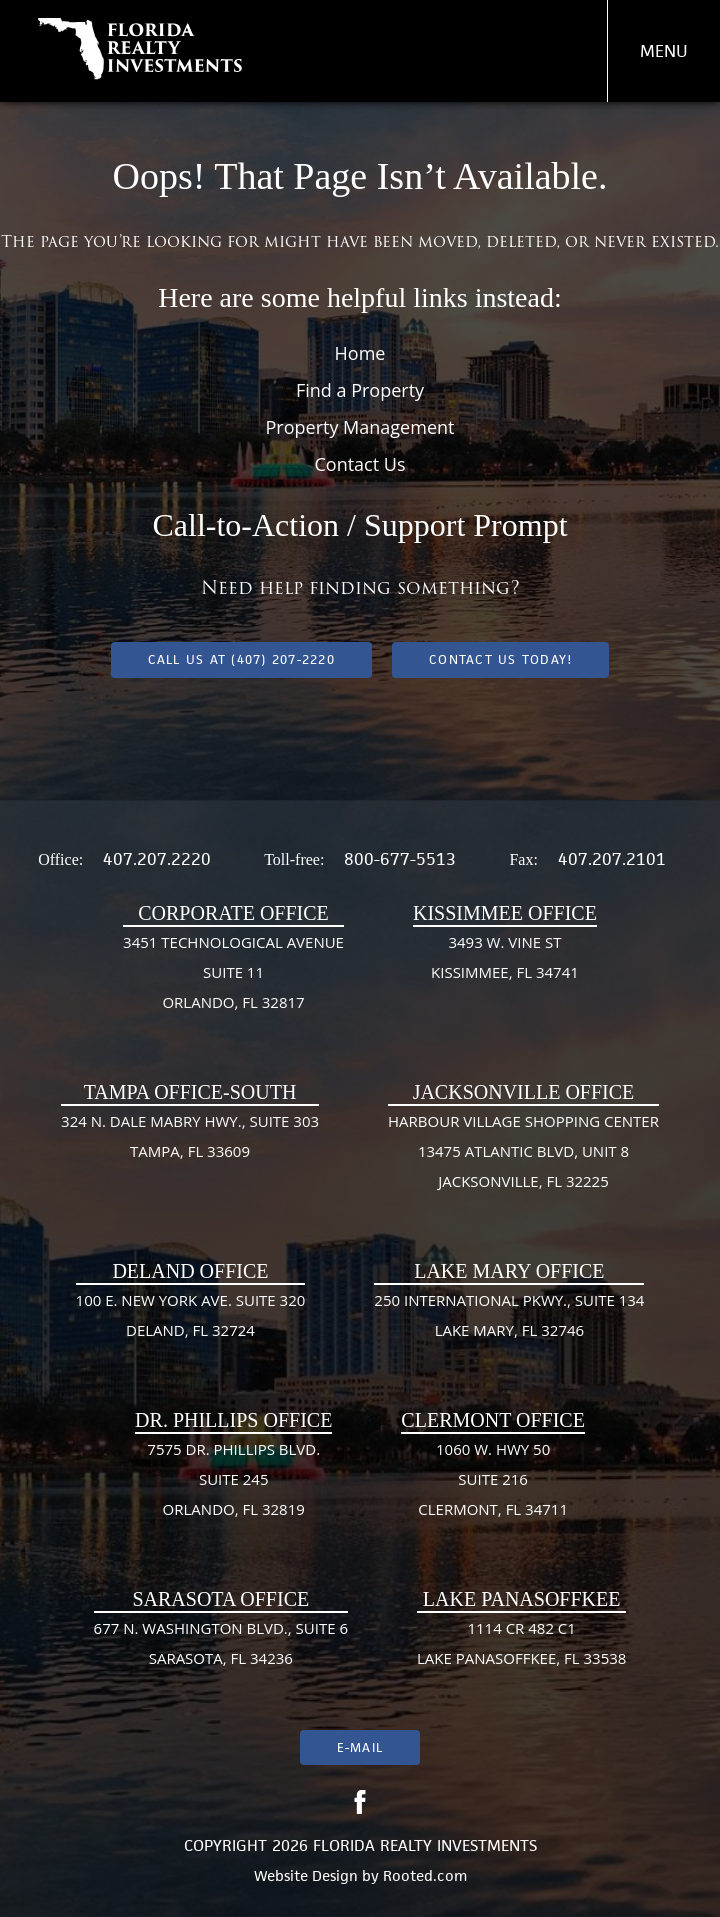  Describe the element at coordinates (425, 1875) in the screenshot. I see `Rooted.com` at that location.